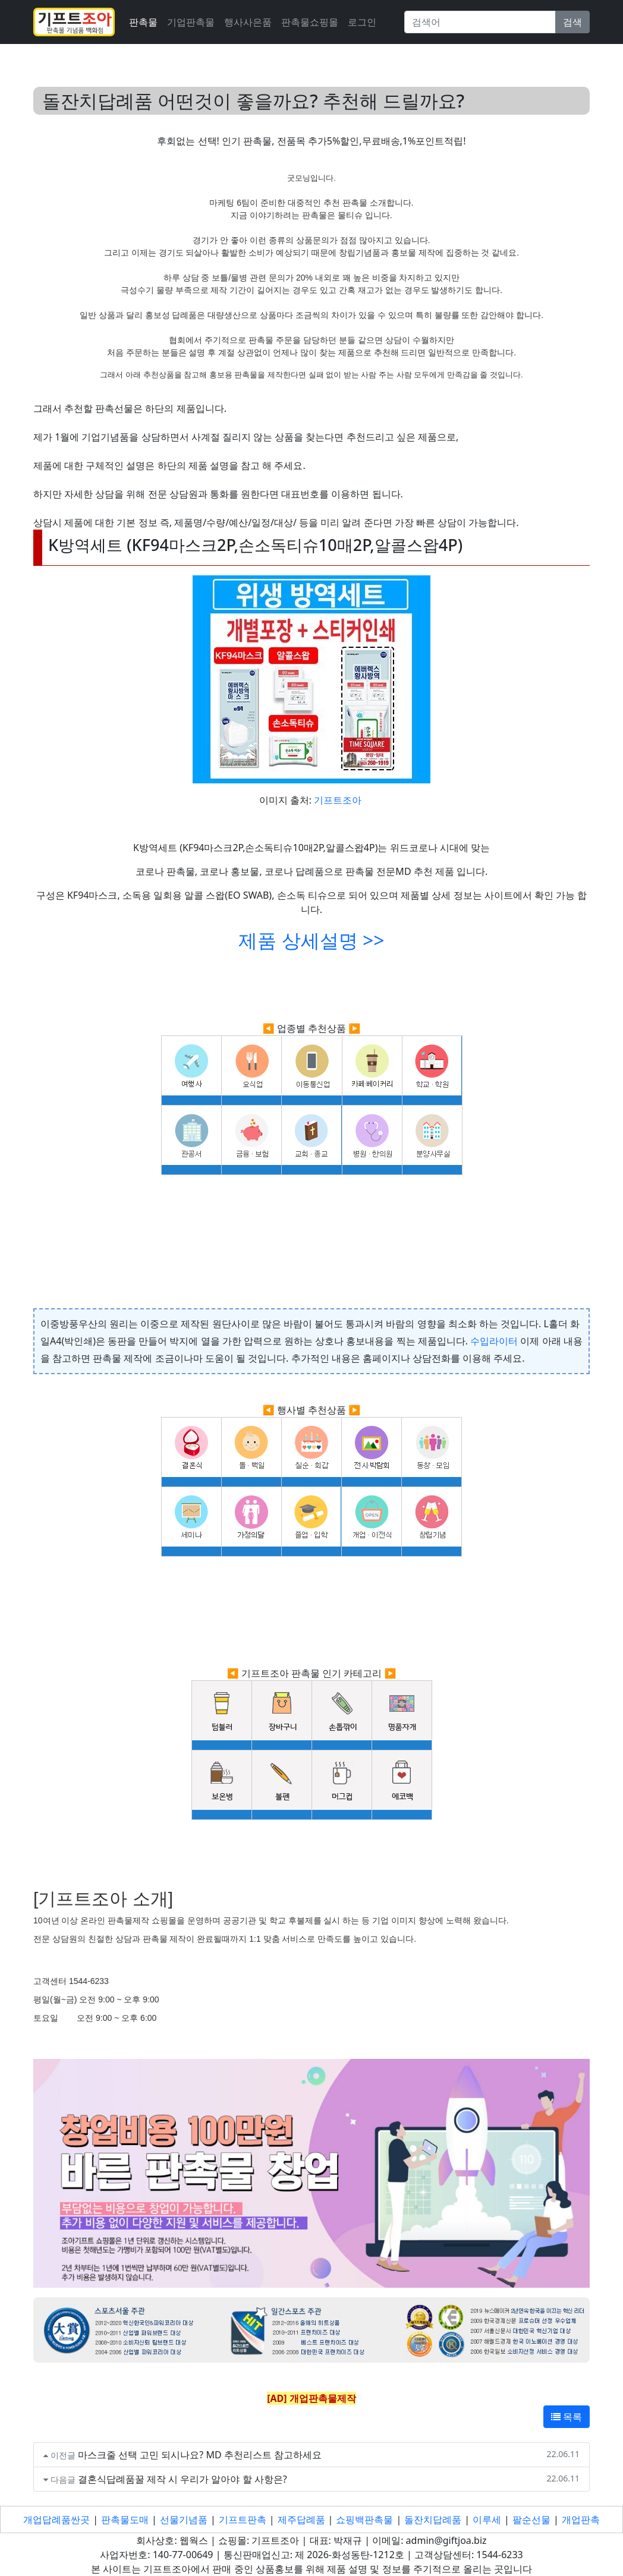 The image size is (623, 2576). What do you see at coordinates (191, 22) in the screenshot?
I see `기업판촉물` at bounding box center [191, 22].